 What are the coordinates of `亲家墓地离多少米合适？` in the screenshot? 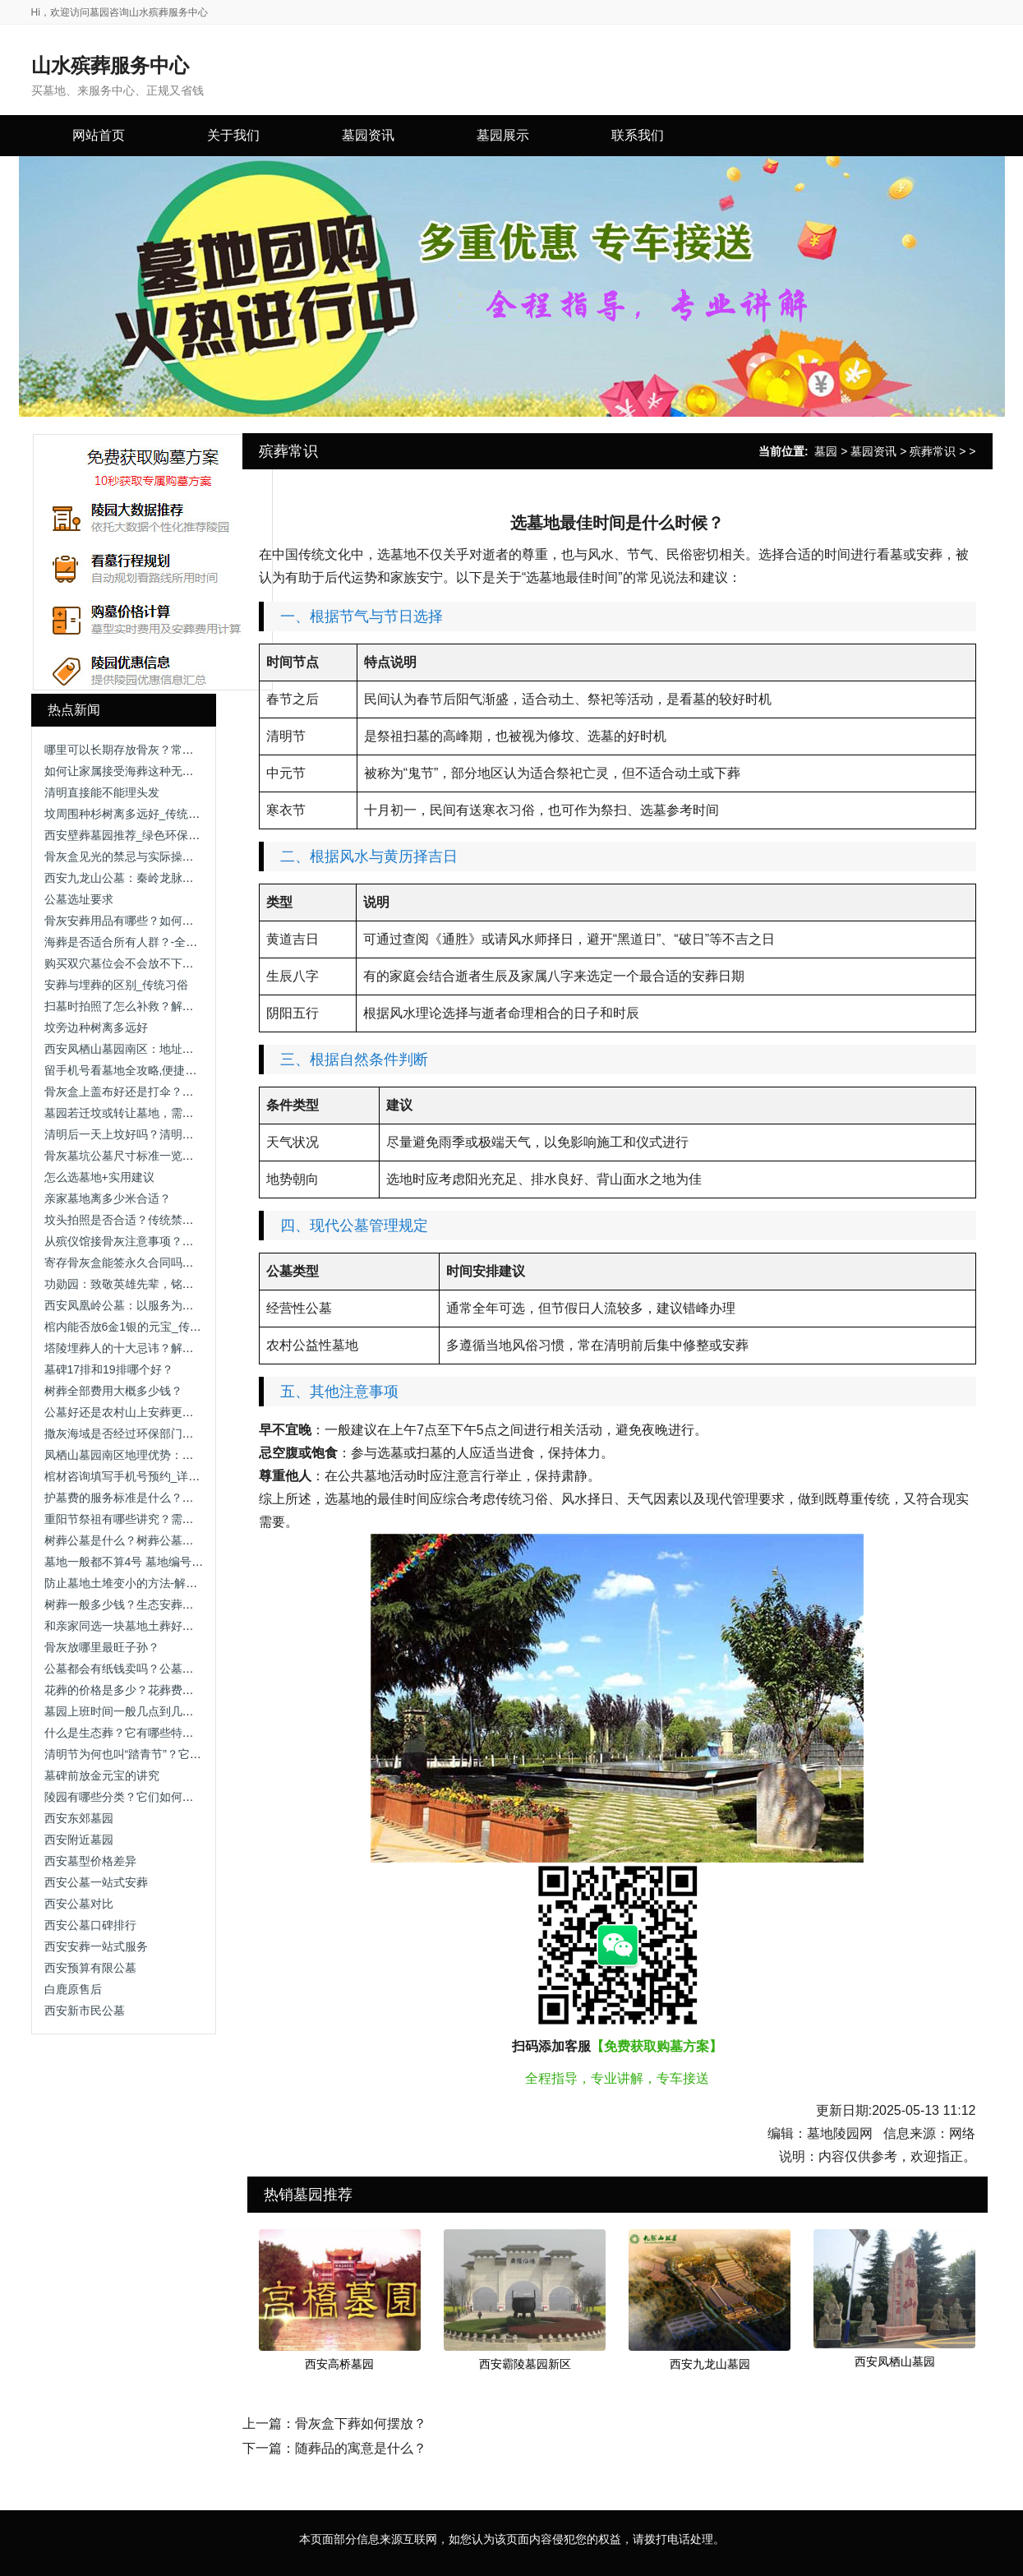 It's located at (107, 1198).